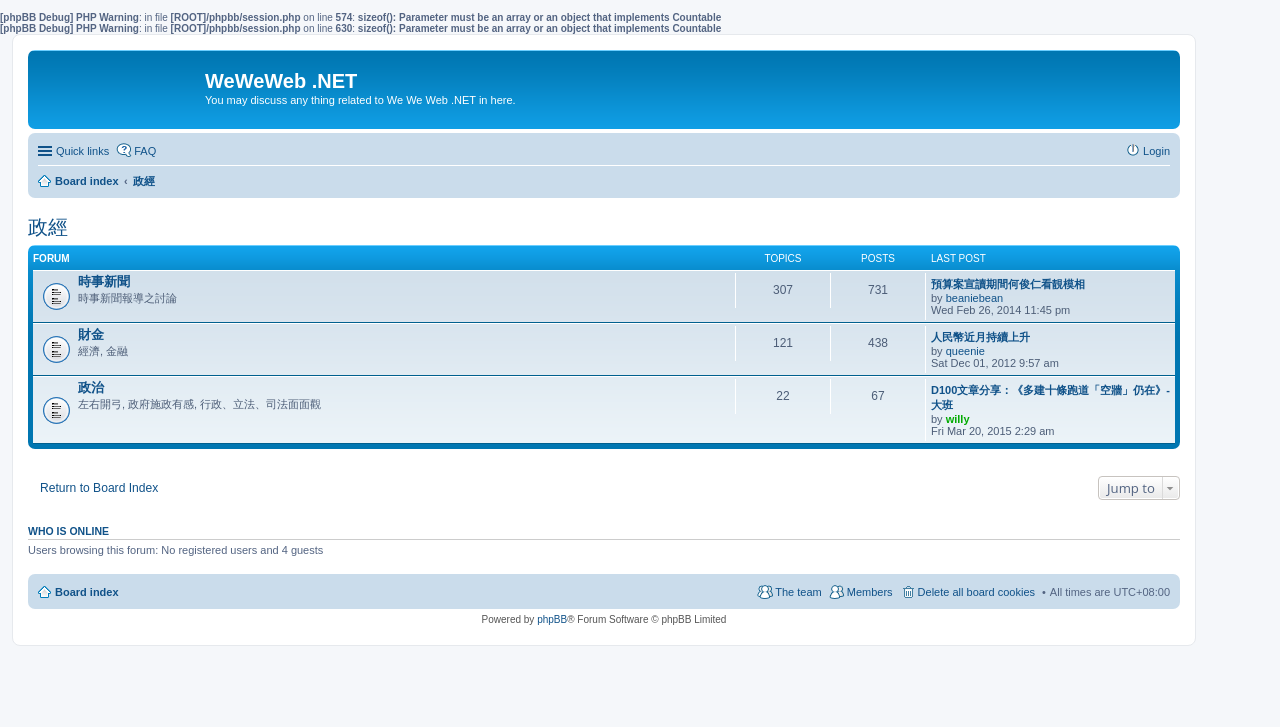 The width and height of the screenshot is (1280, 727). What do you see at coordinates (870, 592) in the screenshot?
I see `Members [menuitem]` at bounding box center [870, 592].